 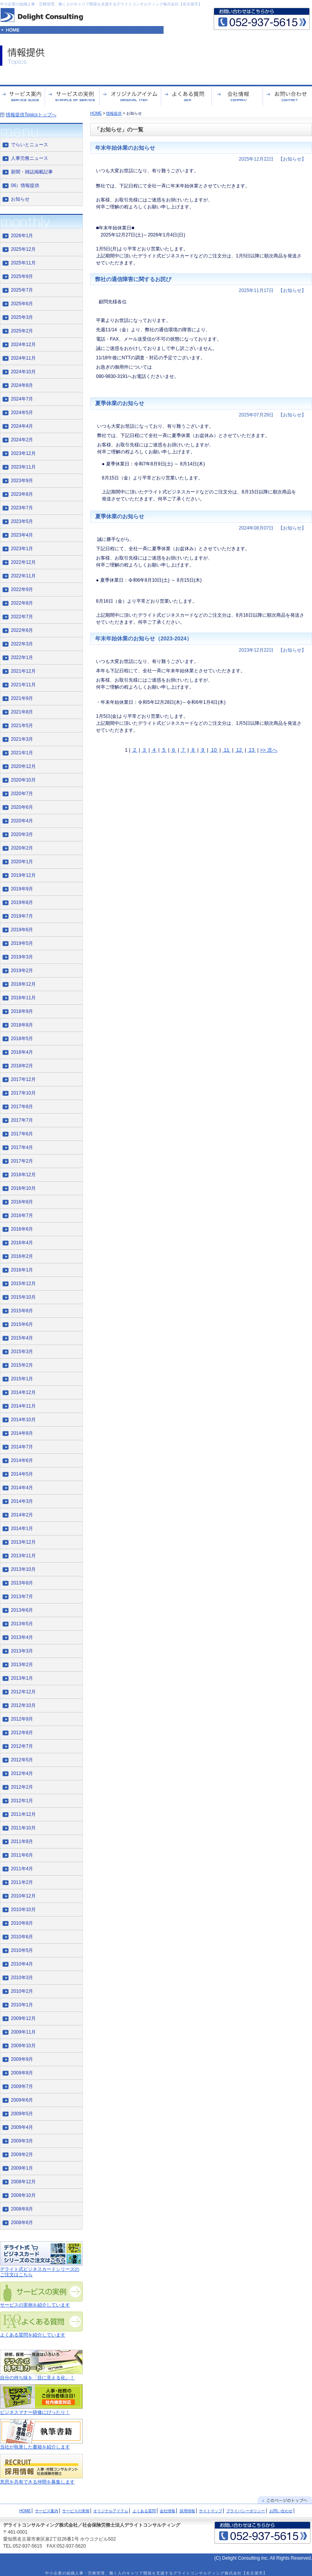 I want to click on 人事労務ニュース, so click(x=29, y=158).